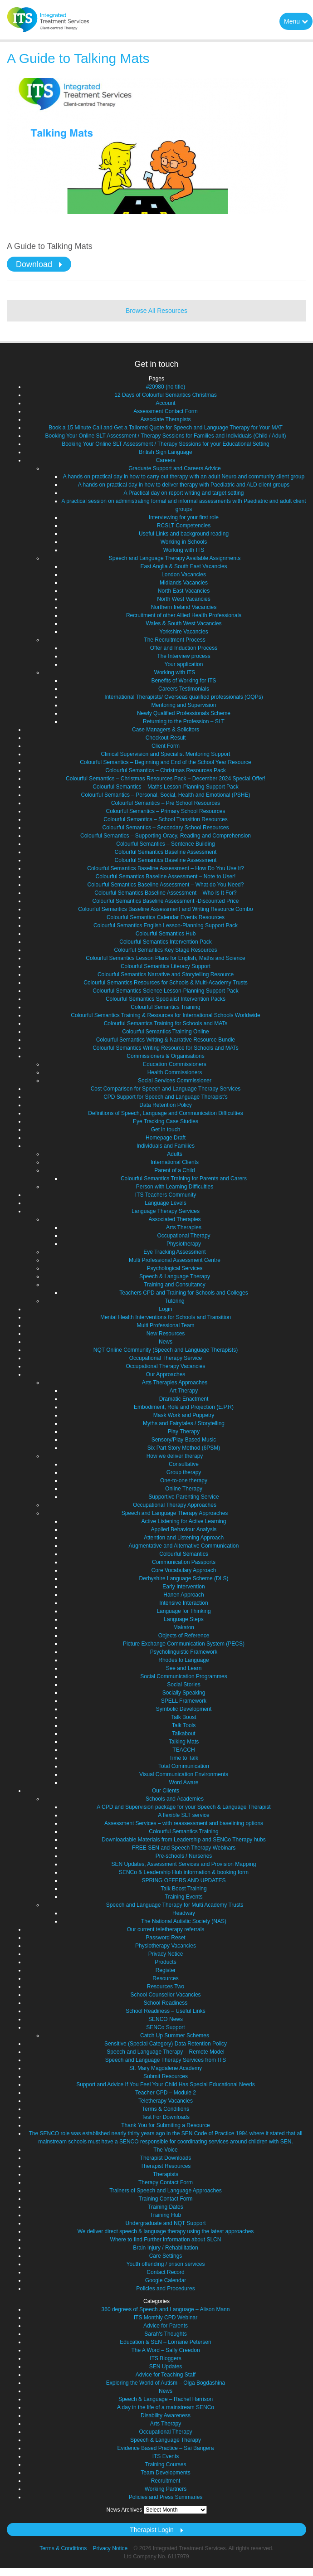 The image size is (313, 2576). Describe the element at coordinates (184, 1856) in the screenshot. I see `Pre-schools / Nurseries` at that location.